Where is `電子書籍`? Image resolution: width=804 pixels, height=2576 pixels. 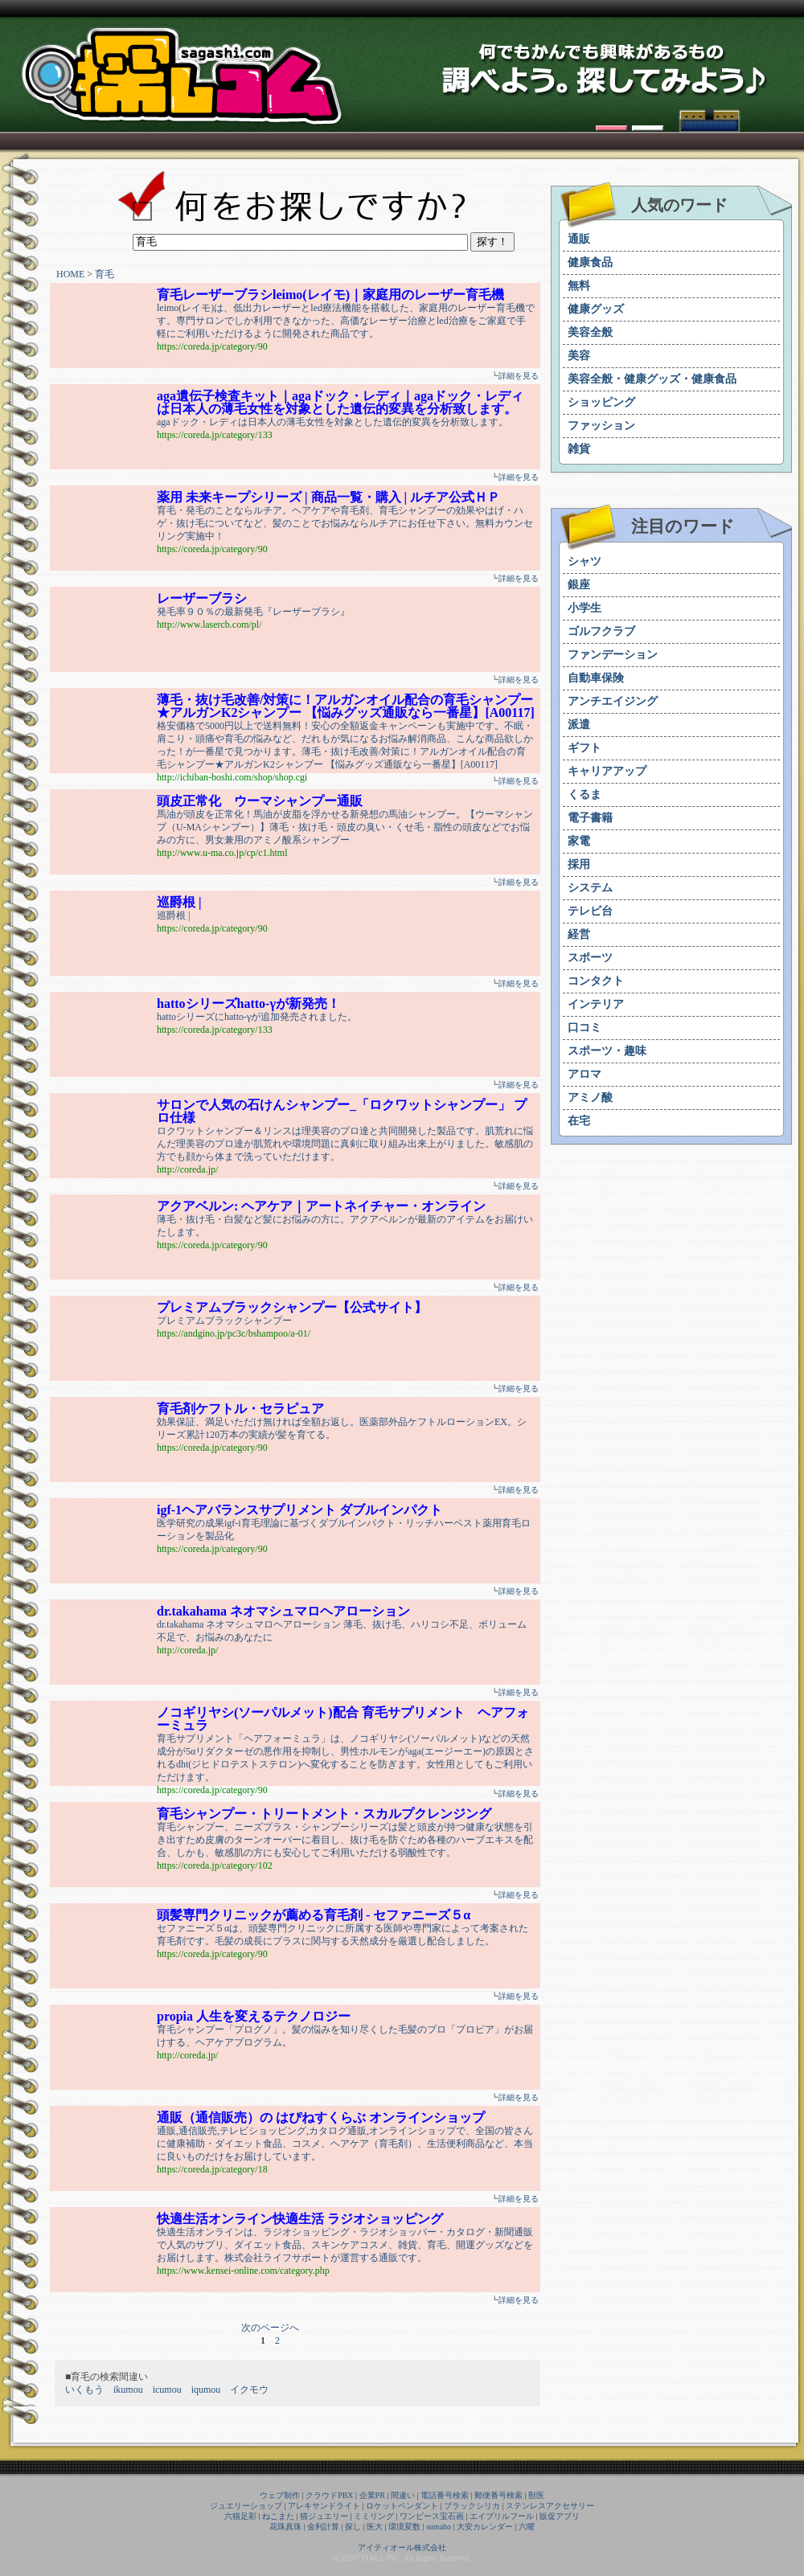
電子書籍 is located at coordinates (590, 818).